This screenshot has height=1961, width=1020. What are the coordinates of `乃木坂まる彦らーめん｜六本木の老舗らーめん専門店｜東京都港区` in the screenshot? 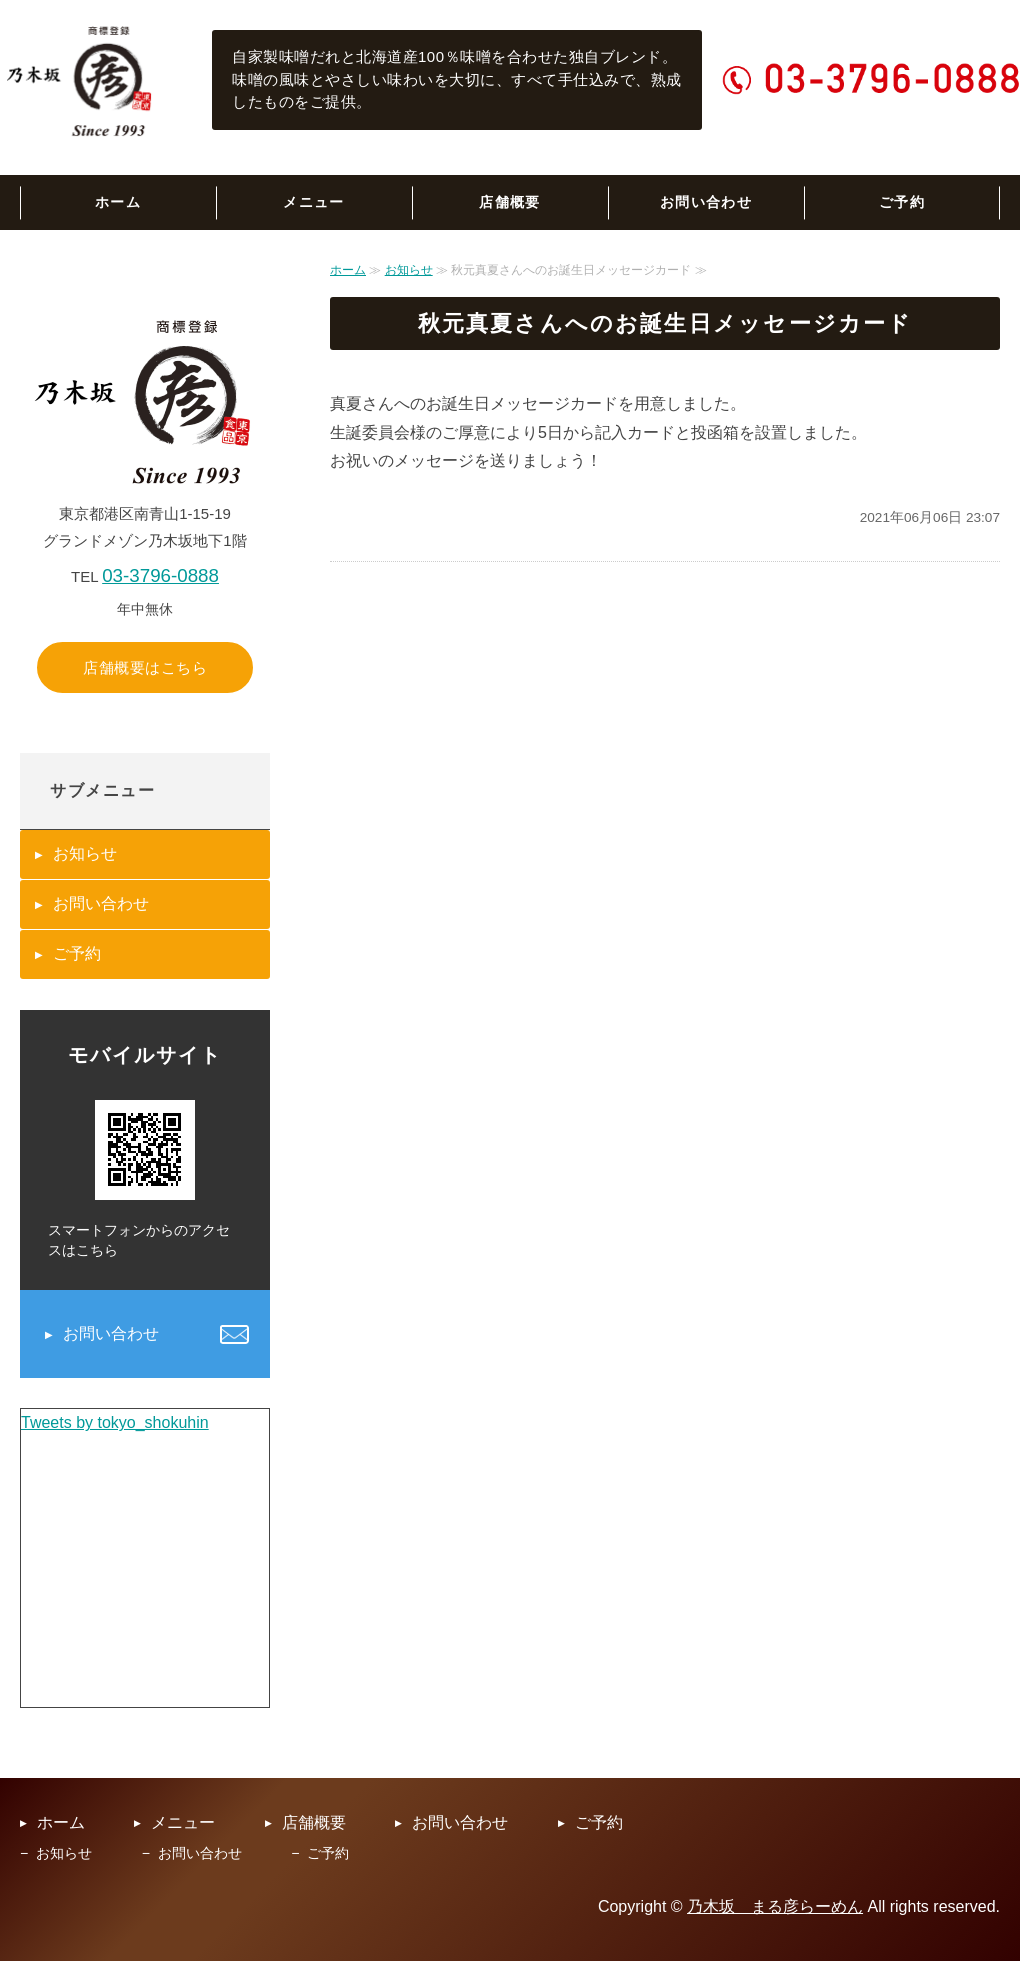 It's located at (81, 80).